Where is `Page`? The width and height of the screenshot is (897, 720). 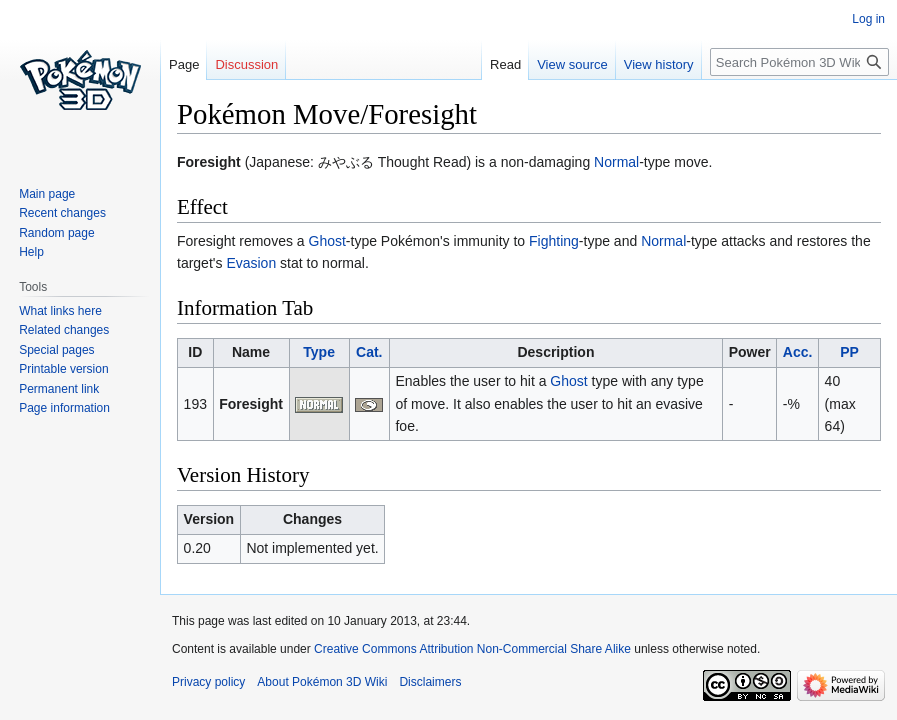 Page is located at coordinates (184, 64).